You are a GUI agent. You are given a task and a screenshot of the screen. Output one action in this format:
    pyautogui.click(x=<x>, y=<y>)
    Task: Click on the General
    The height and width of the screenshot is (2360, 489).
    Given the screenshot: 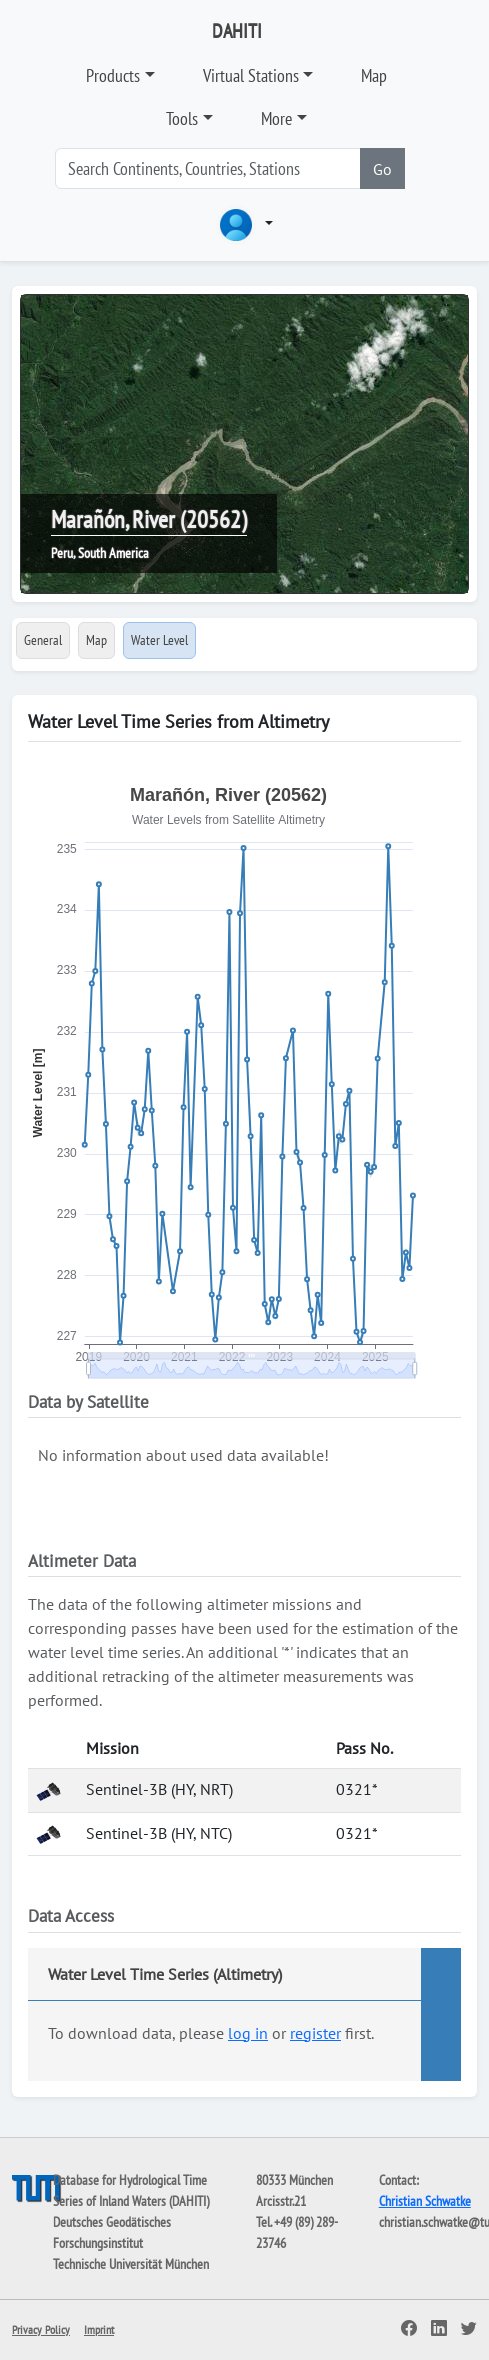 What is the action you would take?
    pyautogui.click(x=43, y=640)
    